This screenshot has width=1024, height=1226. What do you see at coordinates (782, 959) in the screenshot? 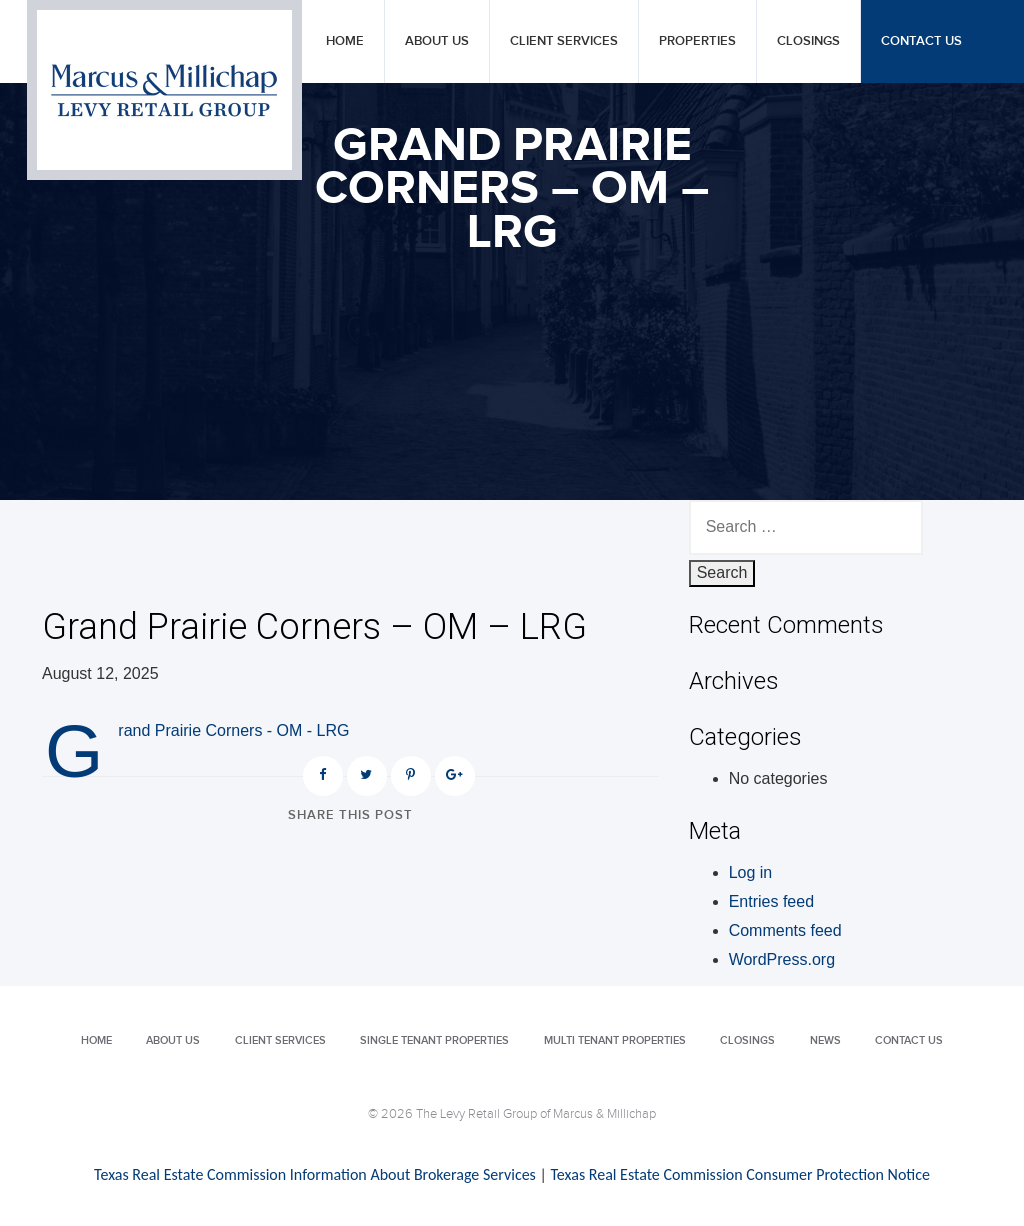
I see `WordPress.org` at bounding box center [782, 959].